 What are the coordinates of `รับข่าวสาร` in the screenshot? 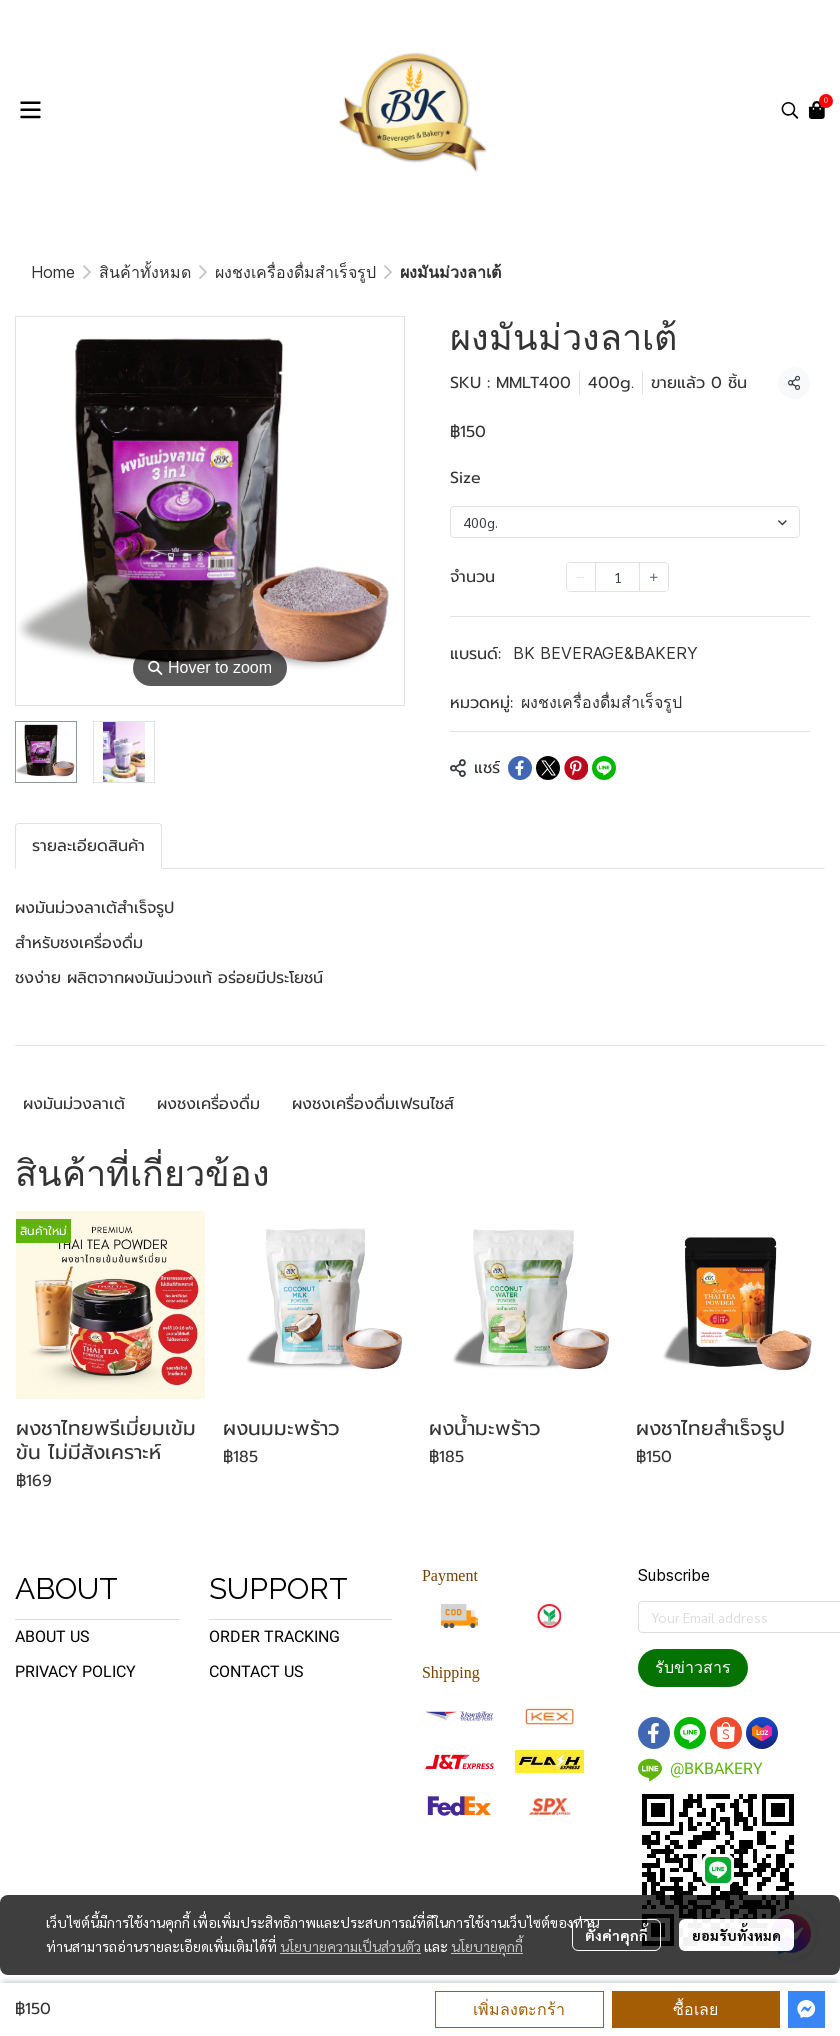 It's located at (693, 1667).